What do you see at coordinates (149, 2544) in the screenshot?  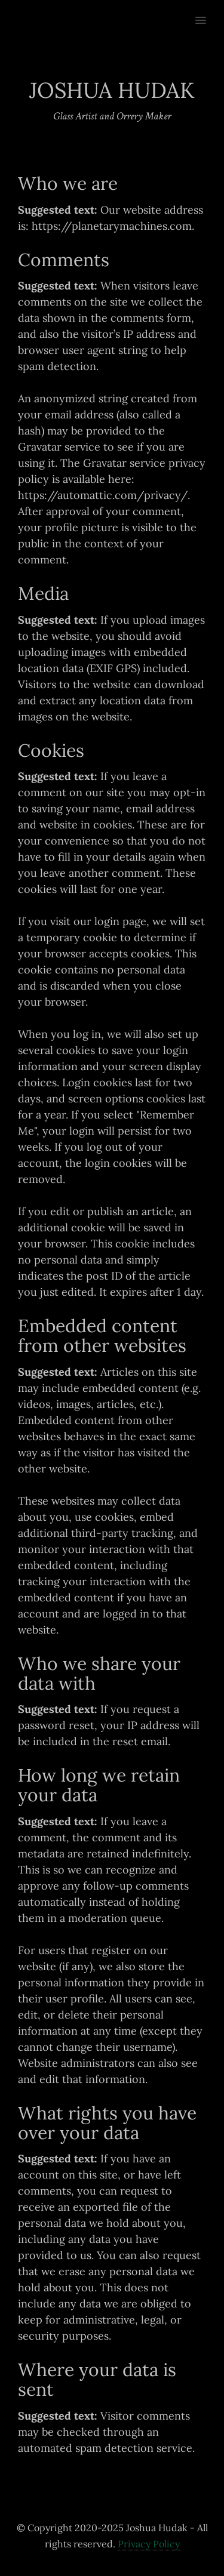 I see `Privacy Policy` at bounding box center [149, 2544].